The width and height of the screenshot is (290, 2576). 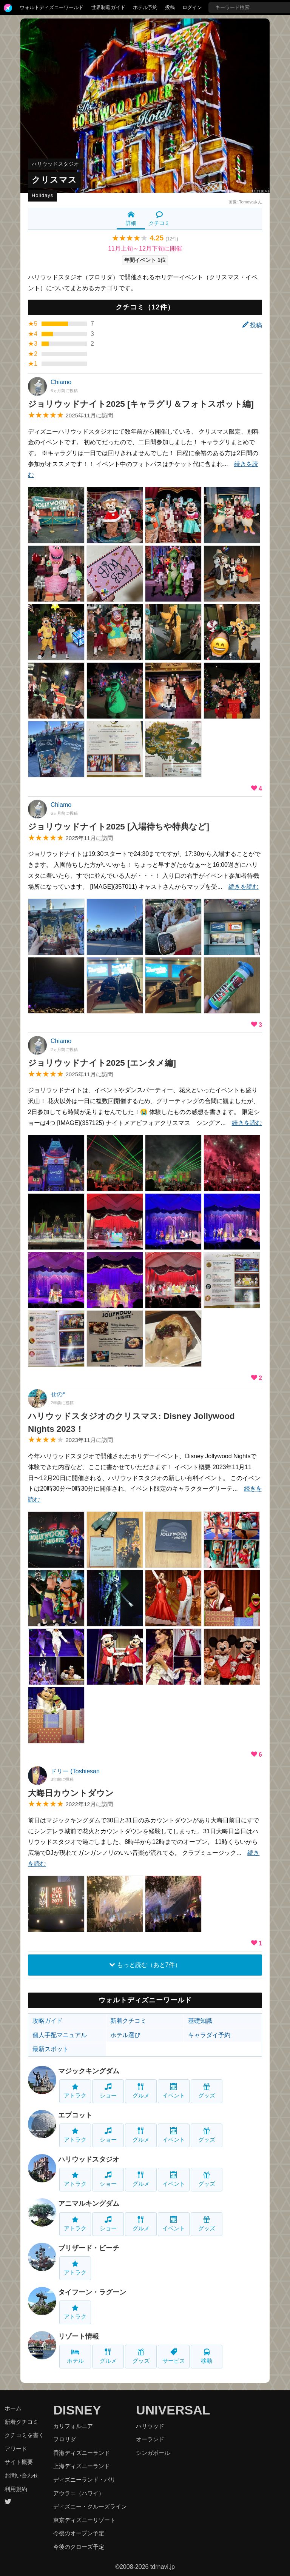 What do you see at coordinates (250, 202) in the screenshot?
I see `Tomoyaさん` at bounding box center [250, 202].